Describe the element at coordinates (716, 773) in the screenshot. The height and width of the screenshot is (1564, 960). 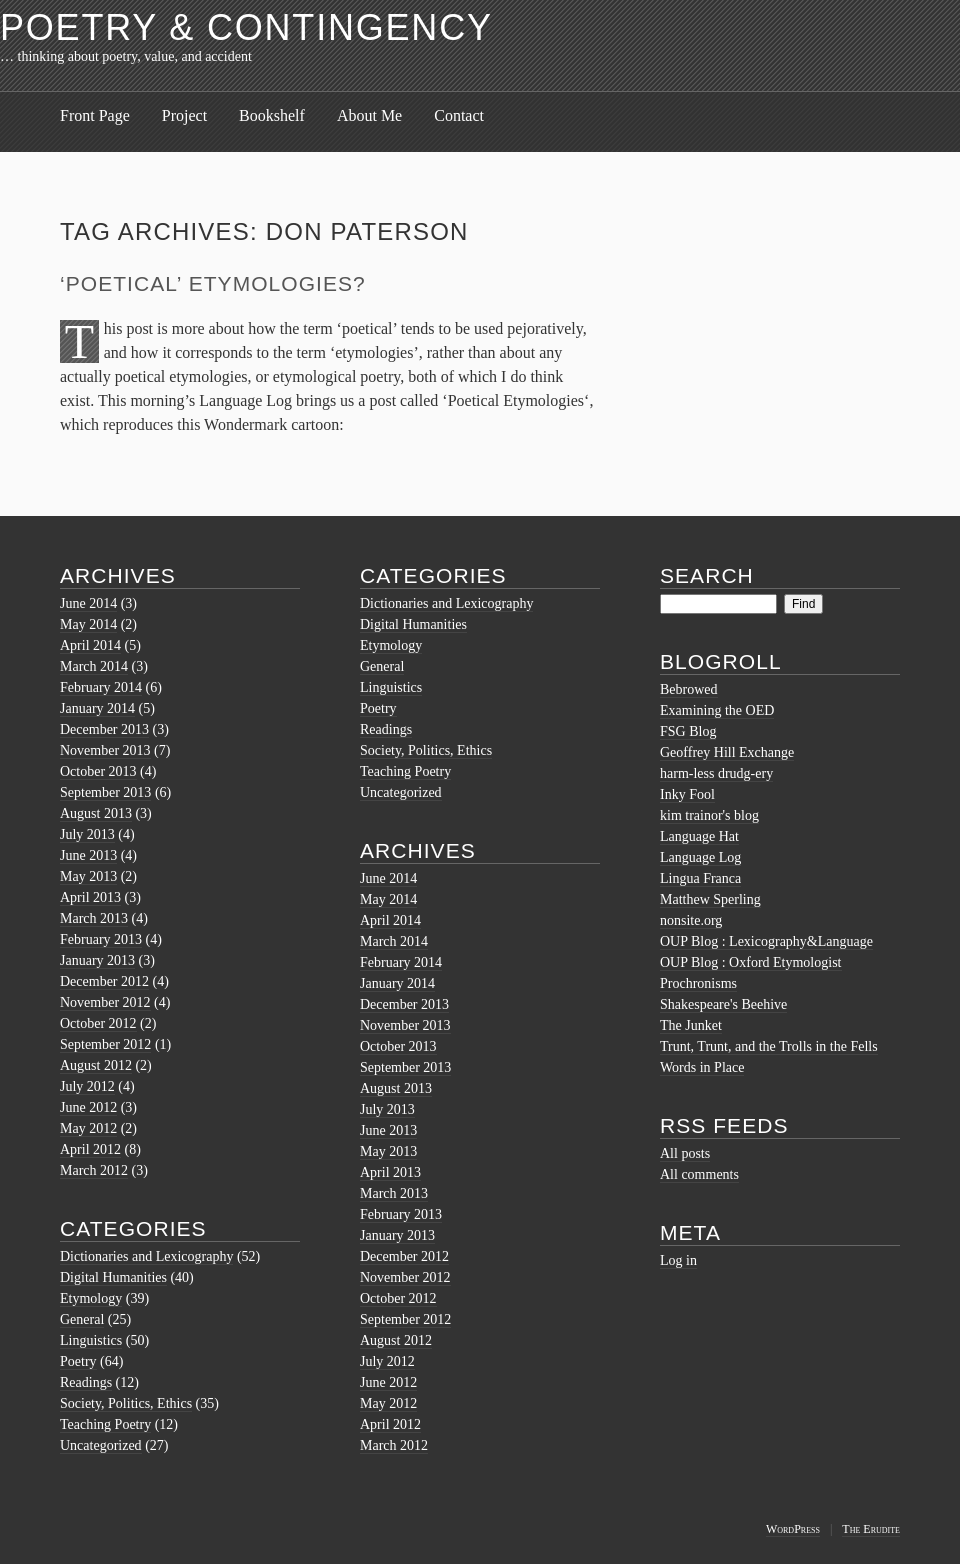
I see `harm-less drudg-ery` at that location.